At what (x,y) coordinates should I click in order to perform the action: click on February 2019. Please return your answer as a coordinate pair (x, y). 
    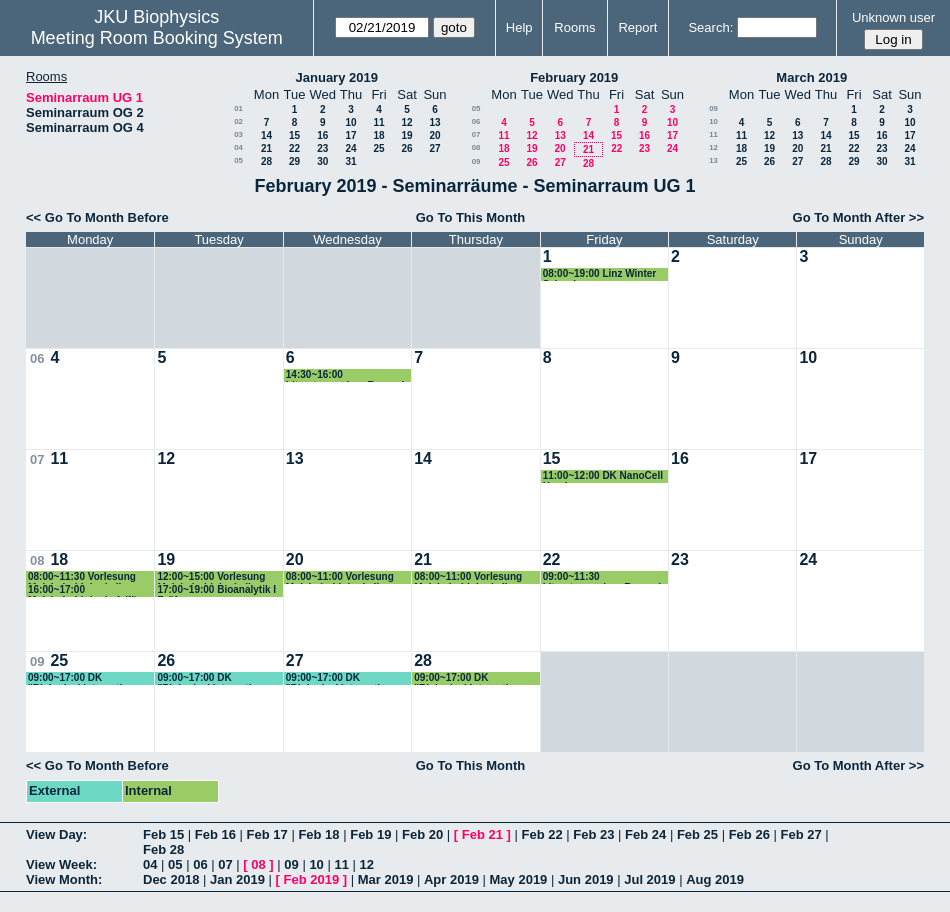
    Looking at the image, I should click on (574, 77).